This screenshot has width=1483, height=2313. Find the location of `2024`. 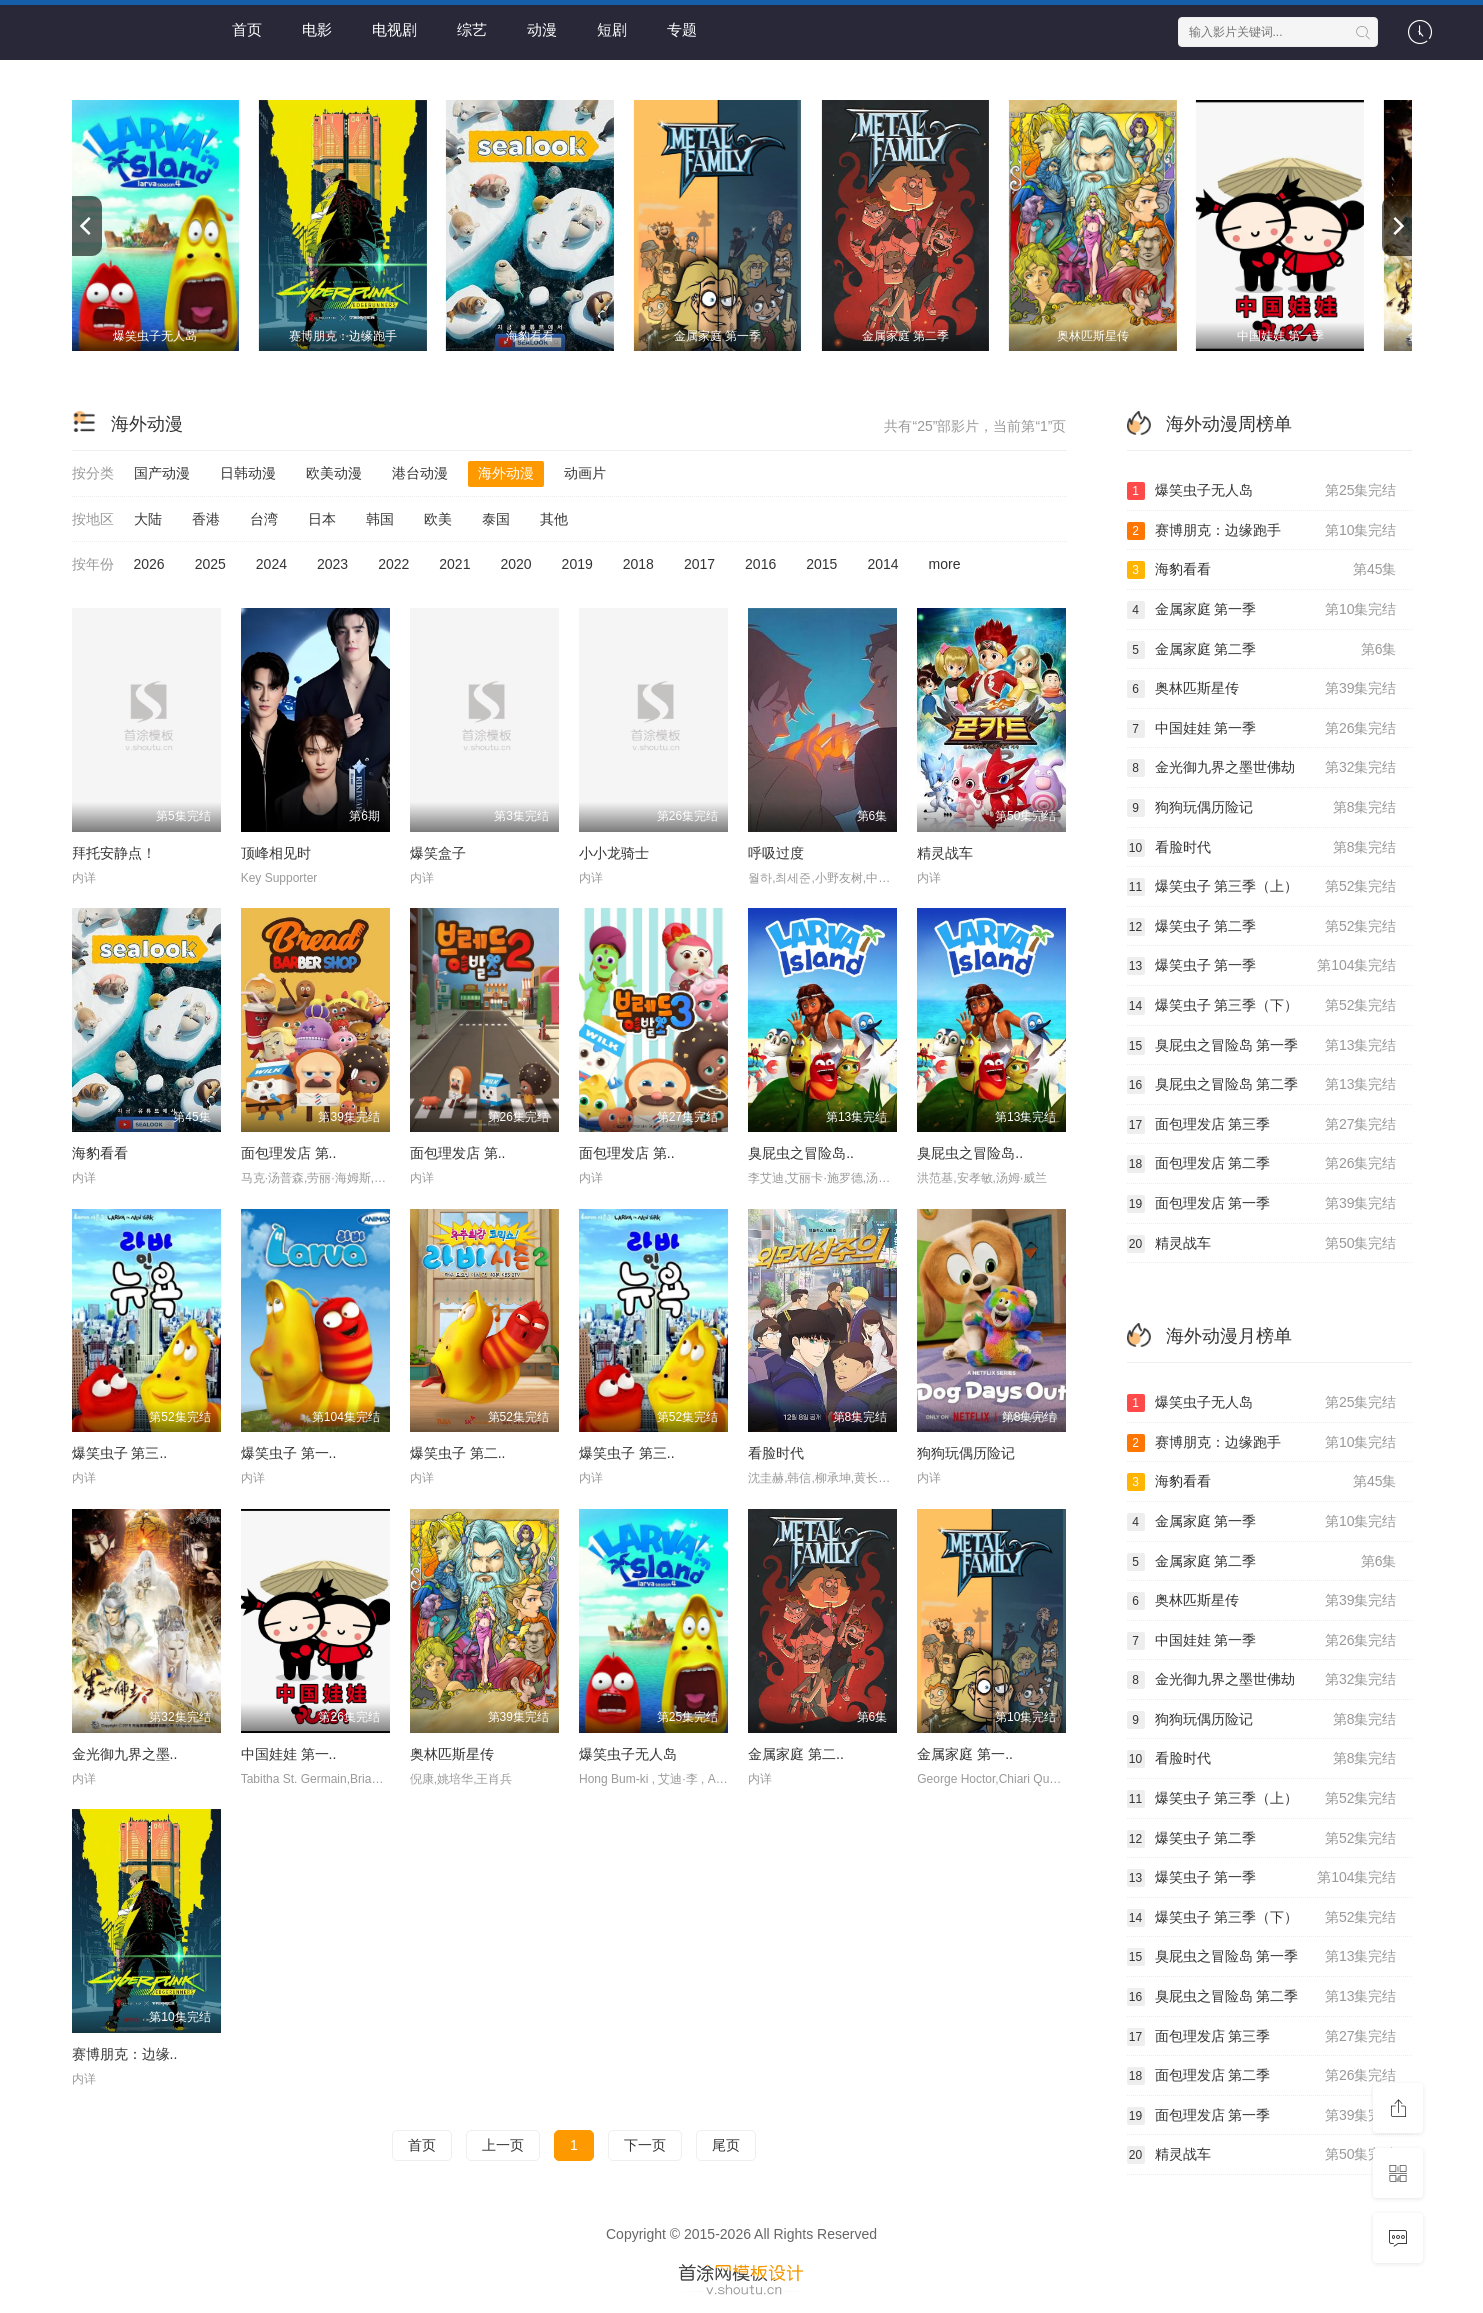

2024 is located at coordinates (271, 564).